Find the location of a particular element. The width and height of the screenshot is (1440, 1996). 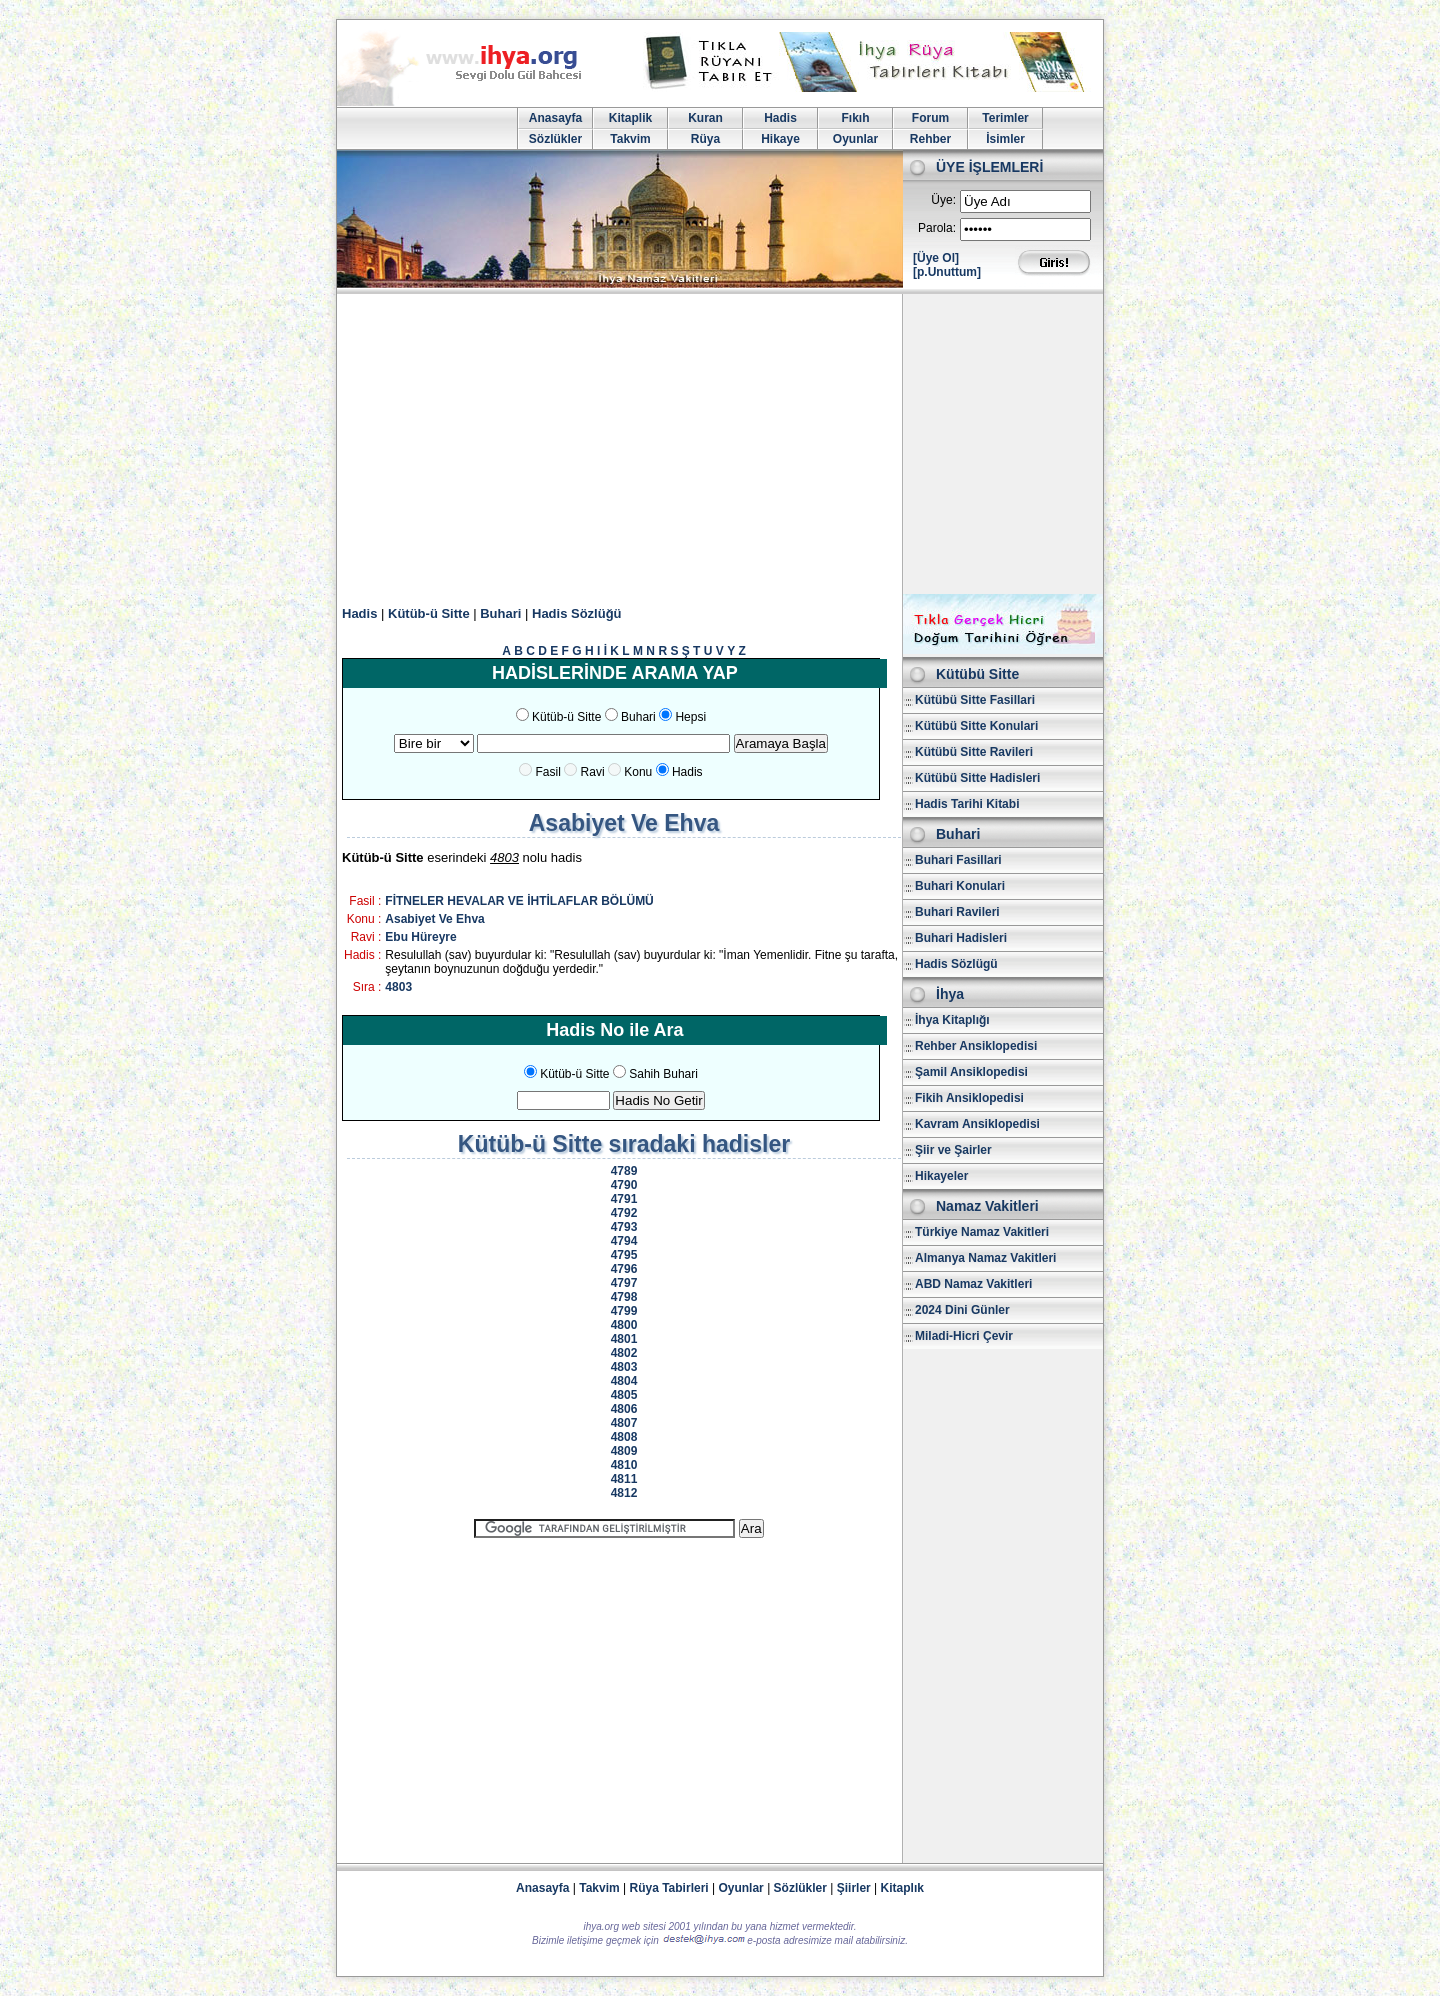

Kavram Ansiklopedisi is located at coordinates (977, 1124).